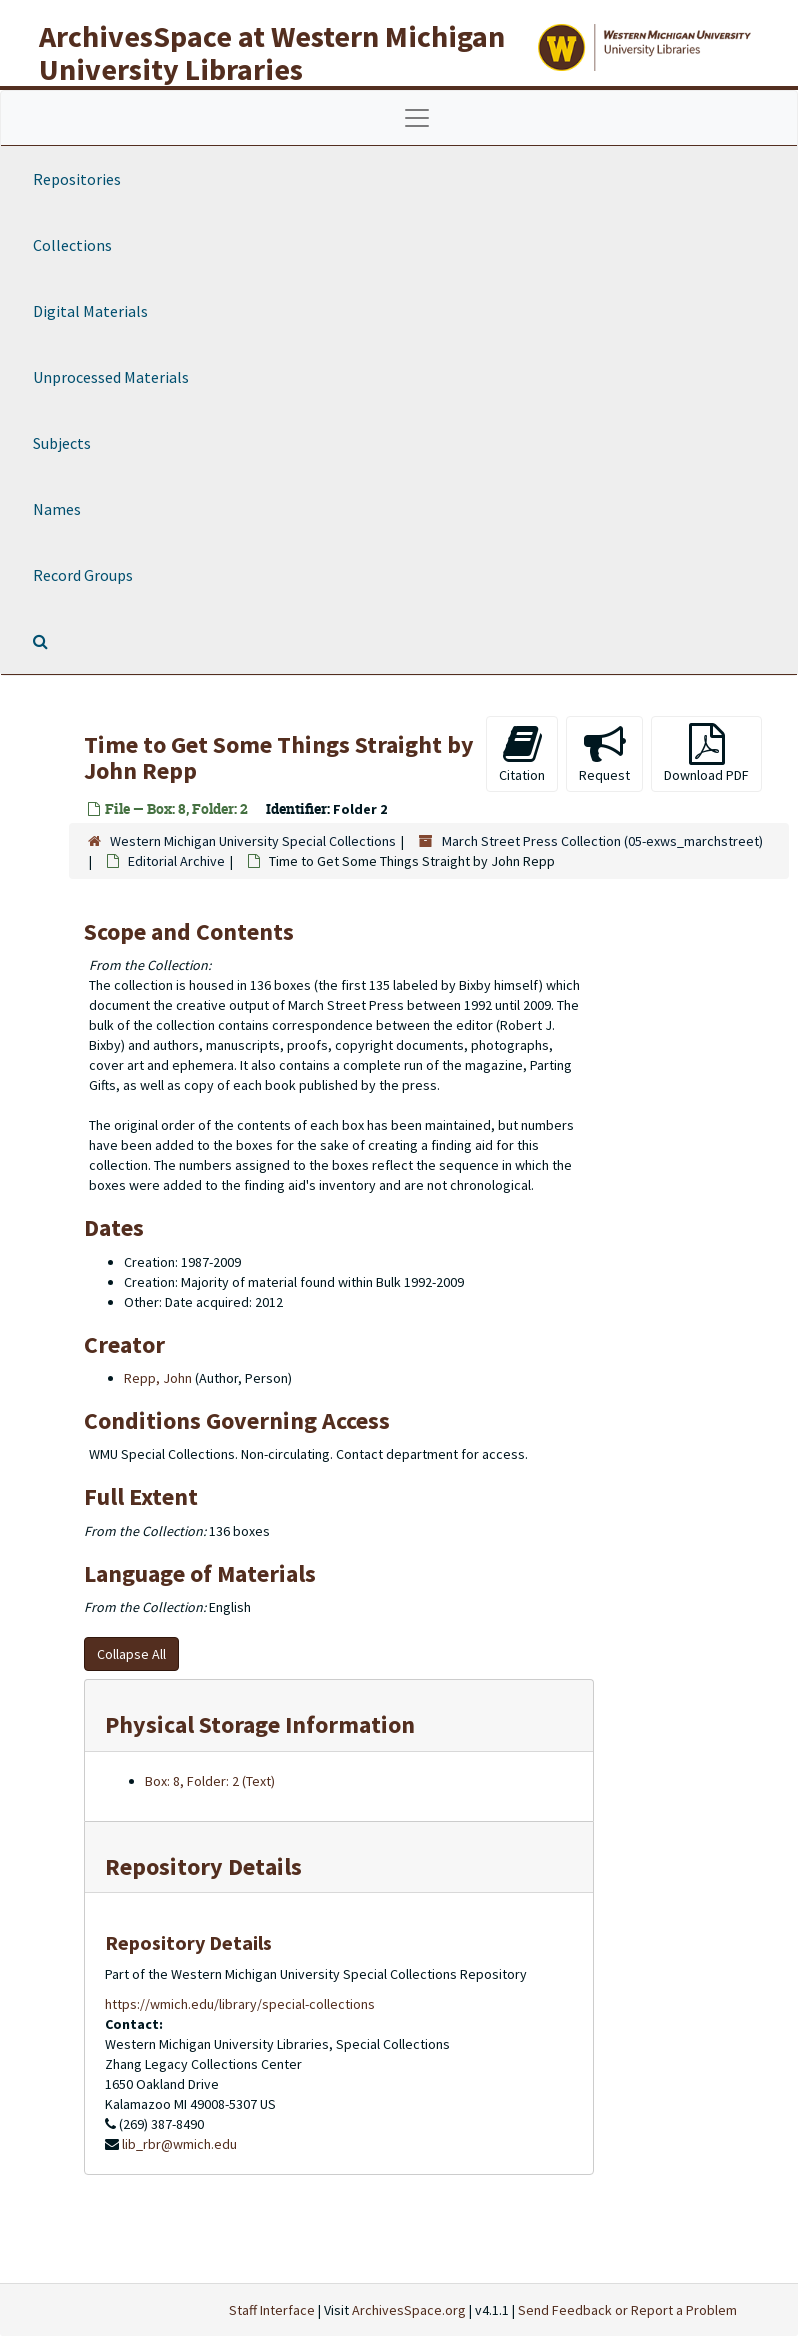  I want to click on ArchivesSpace.org, so click(409, 2310).